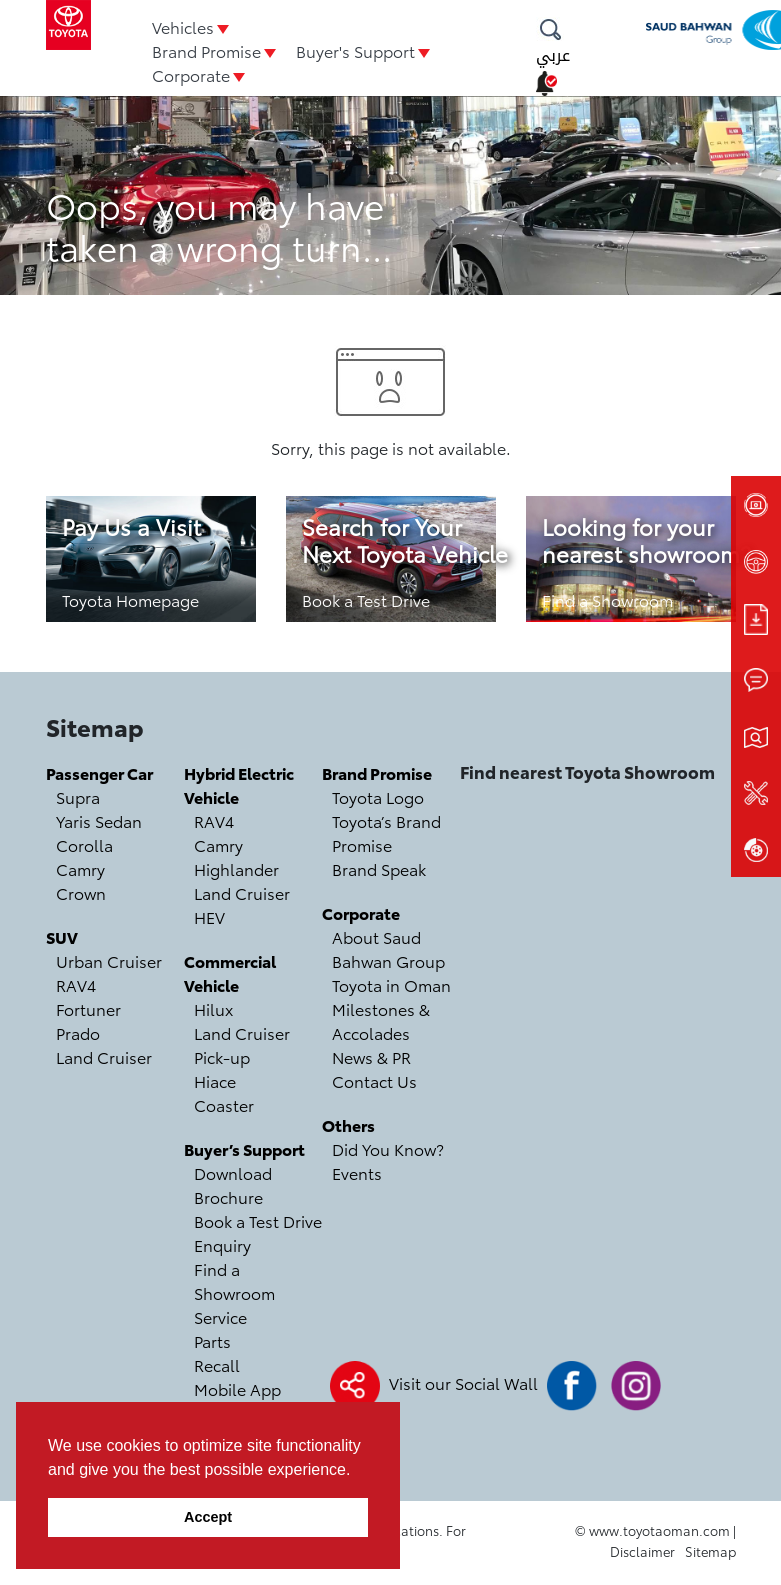 The width and height of the screenshot is (781, 1585). Describe the element at coordinates (553, 55) in the screenshot. I see `عربي` at that location.